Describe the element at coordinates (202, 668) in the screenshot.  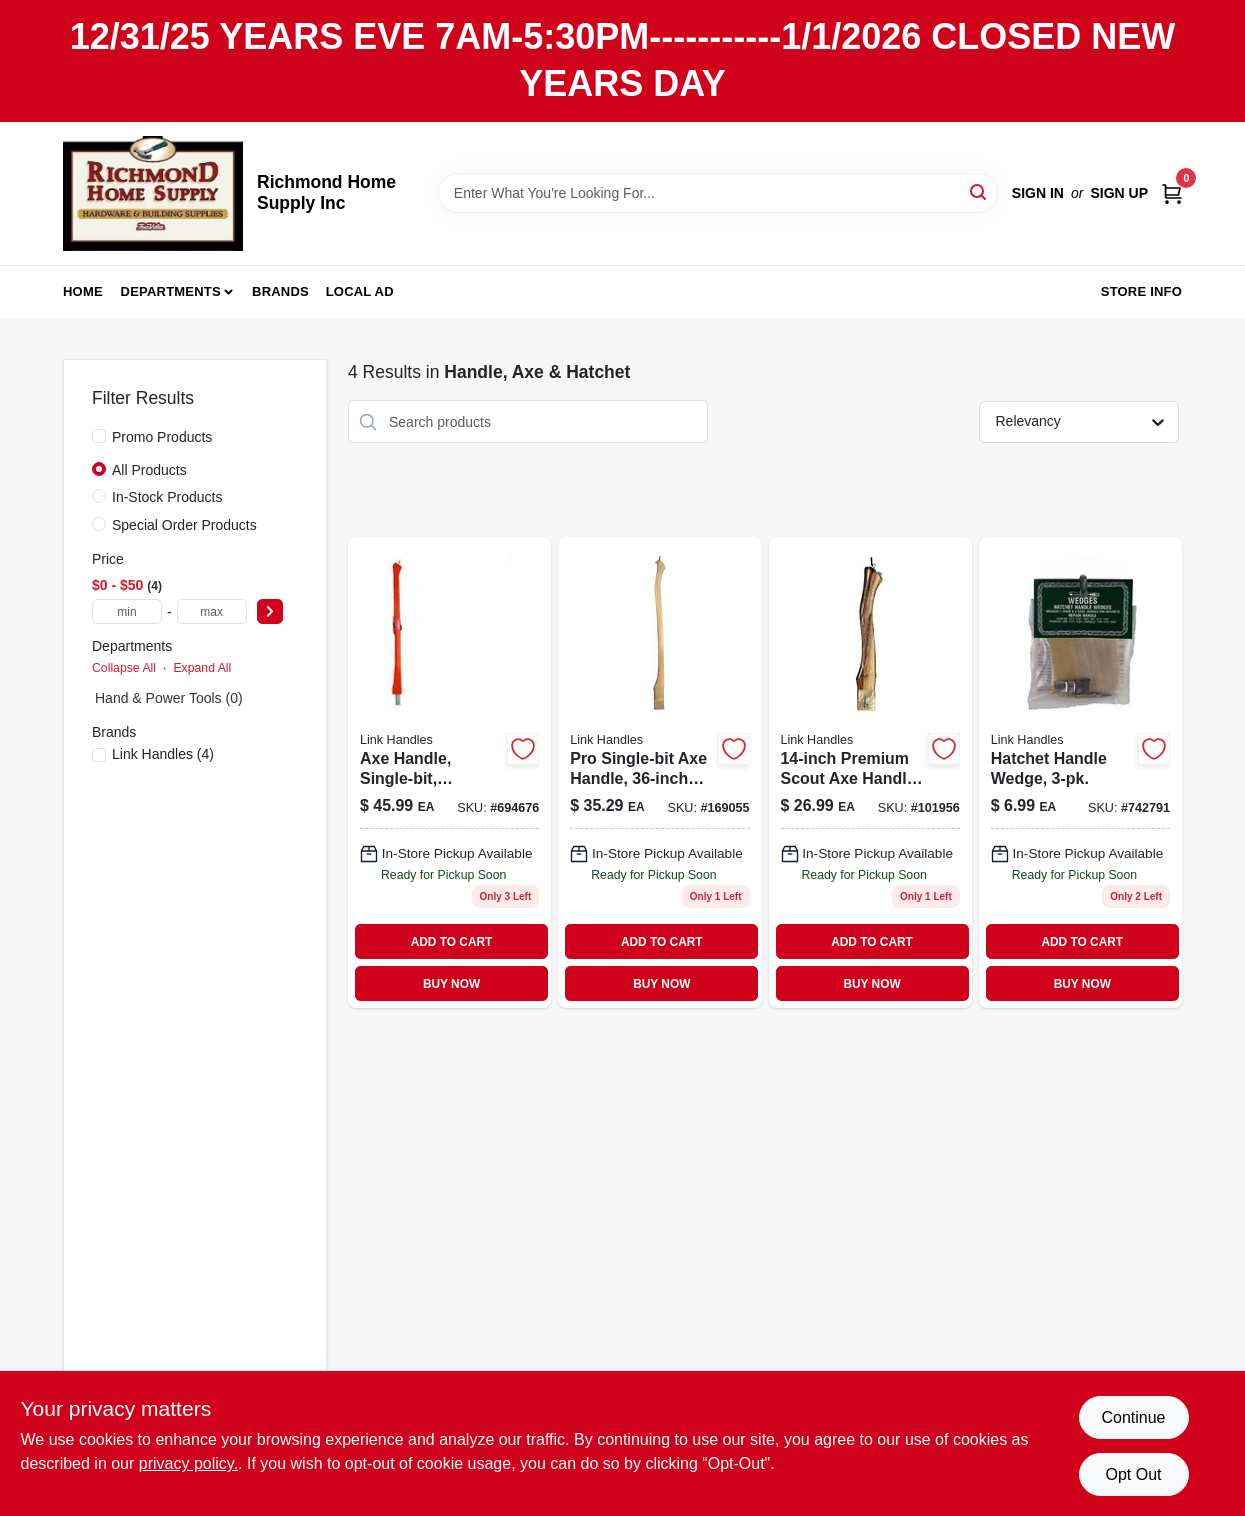
I see `Expand All` at that location.